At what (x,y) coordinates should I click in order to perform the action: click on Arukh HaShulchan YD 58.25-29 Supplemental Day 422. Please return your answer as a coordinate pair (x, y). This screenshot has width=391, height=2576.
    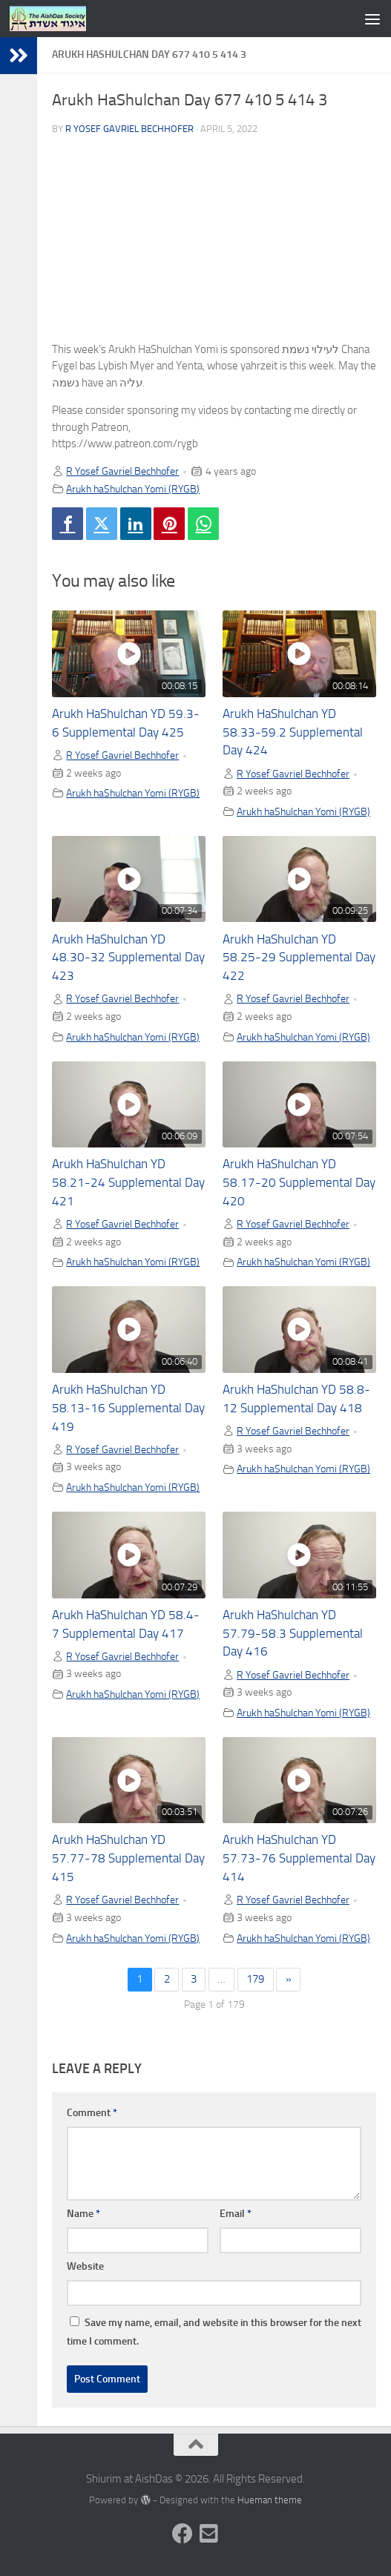
    Looking at the image, I should click on (299, 958).